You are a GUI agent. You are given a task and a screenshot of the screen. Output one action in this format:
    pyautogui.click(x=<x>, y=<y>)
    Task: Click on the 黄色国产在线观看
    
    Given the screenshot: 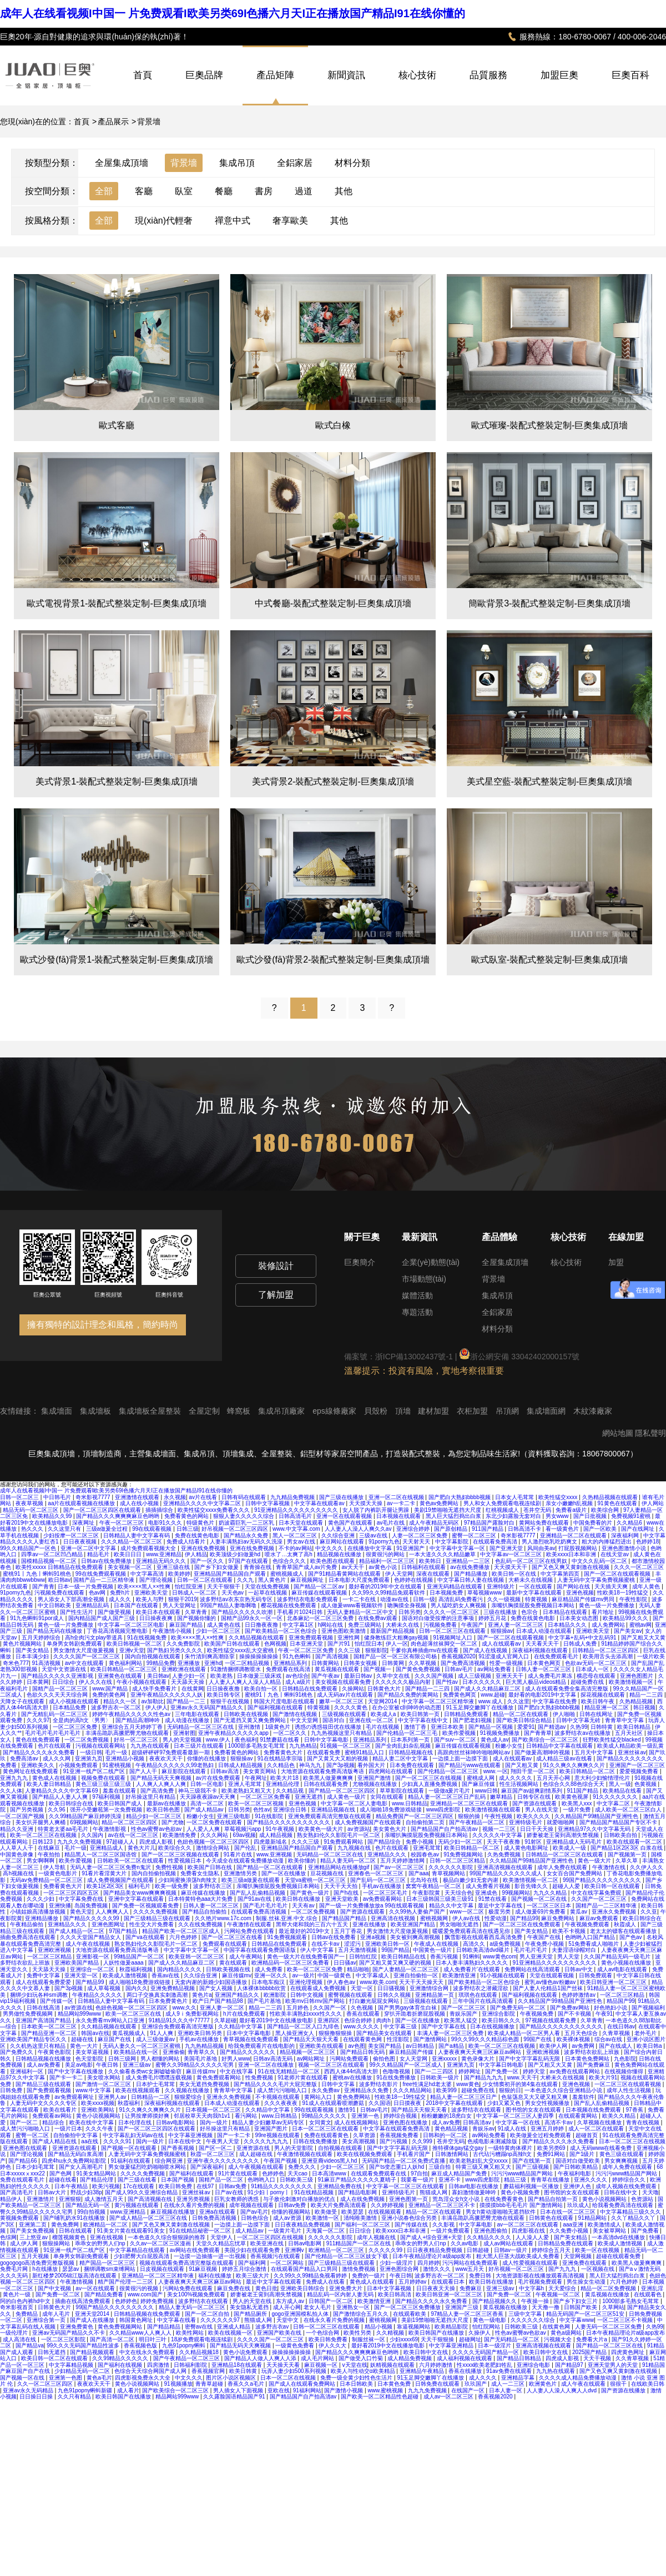 What is the action you would take?
    pyautogui.click(x=351, y=1523)
    